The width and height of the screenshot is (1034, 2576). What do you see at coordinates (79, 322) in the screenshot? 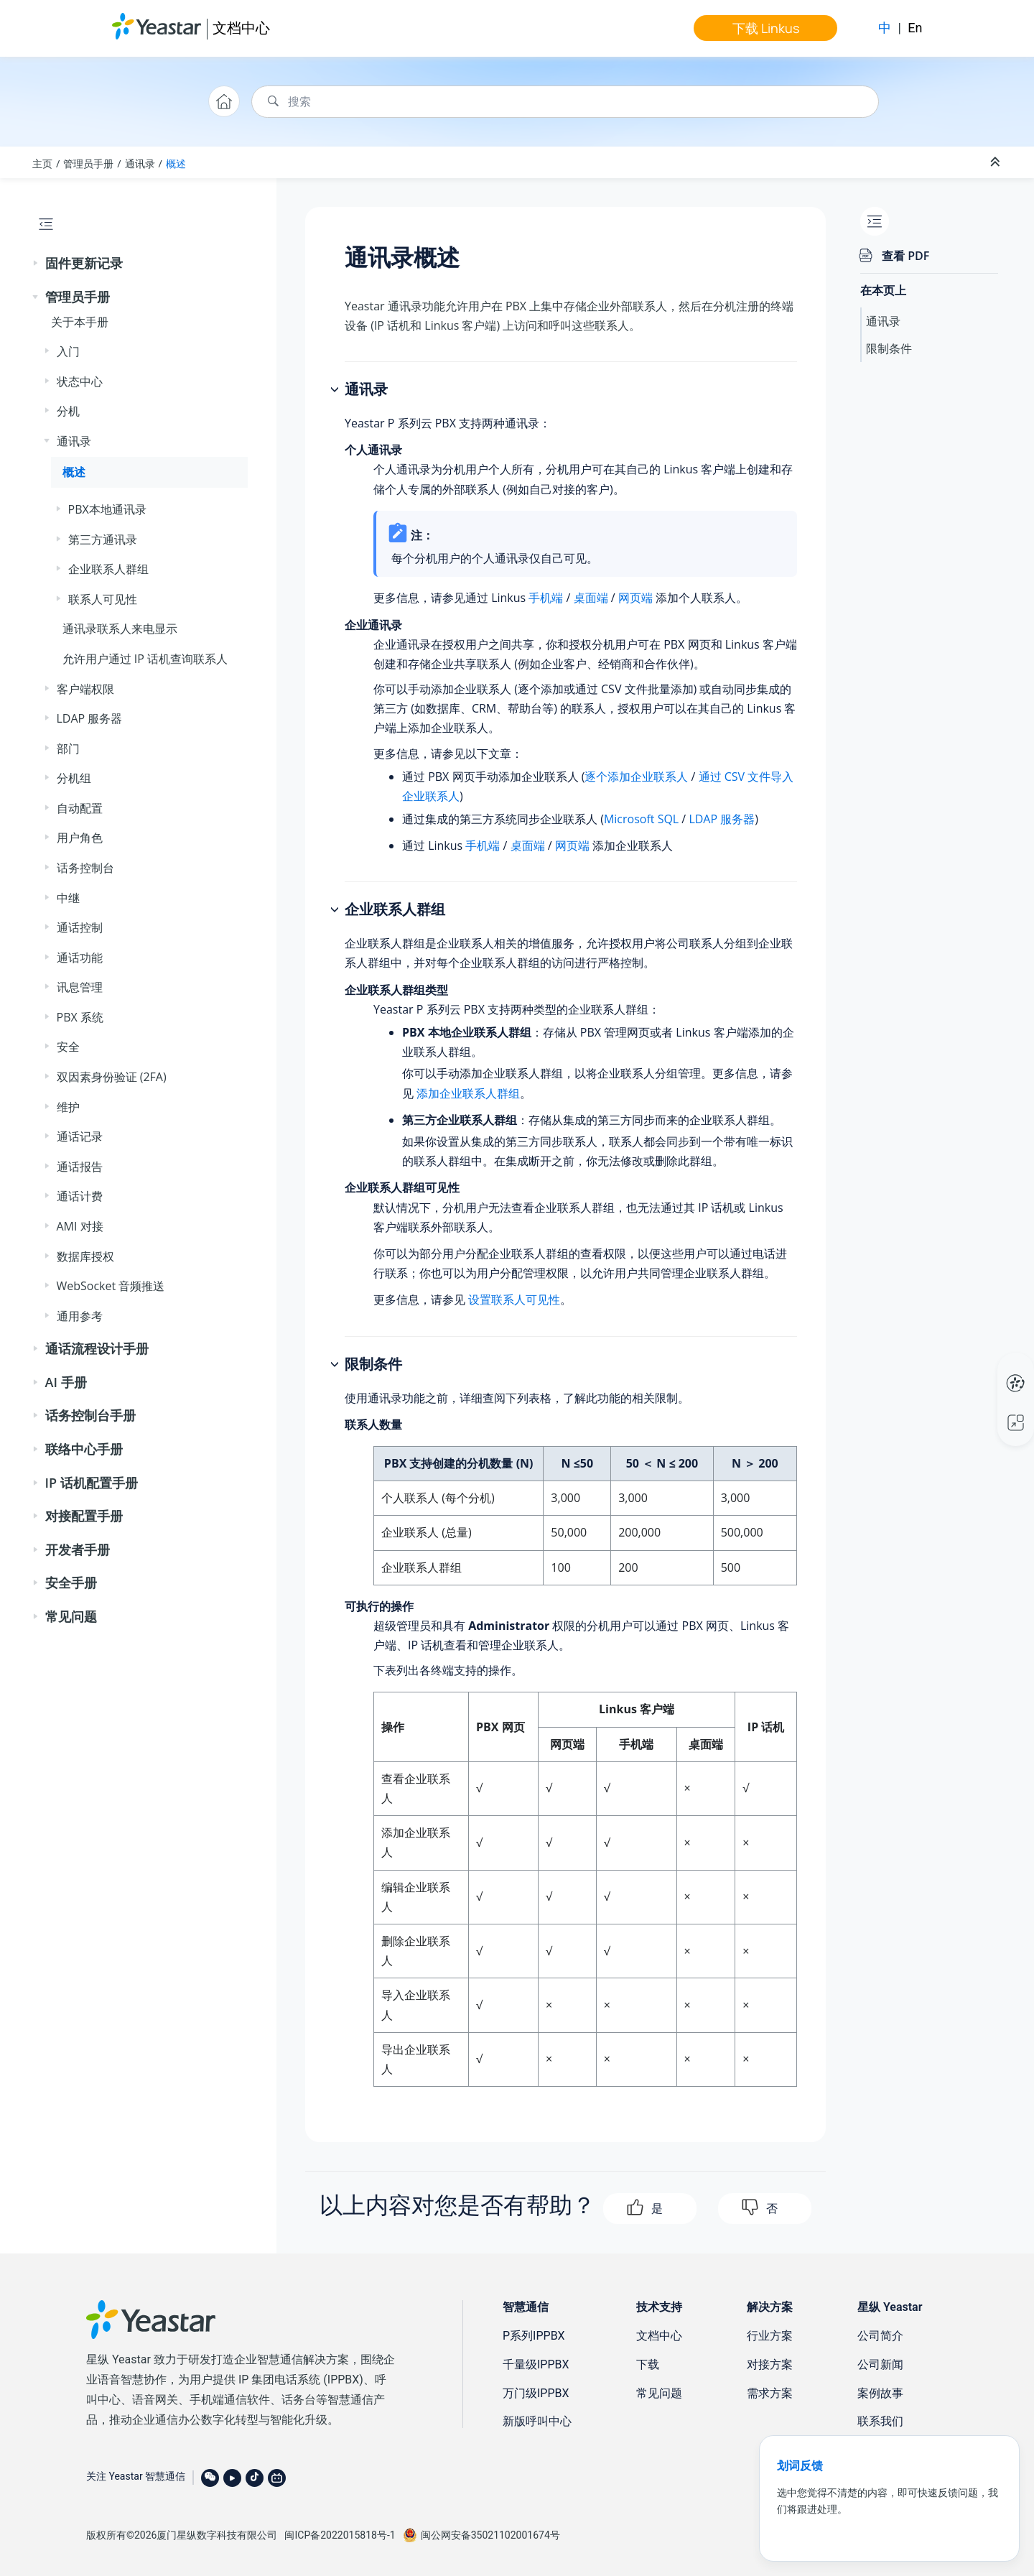
I see `关于本手册` at bounding box center [79, 322].